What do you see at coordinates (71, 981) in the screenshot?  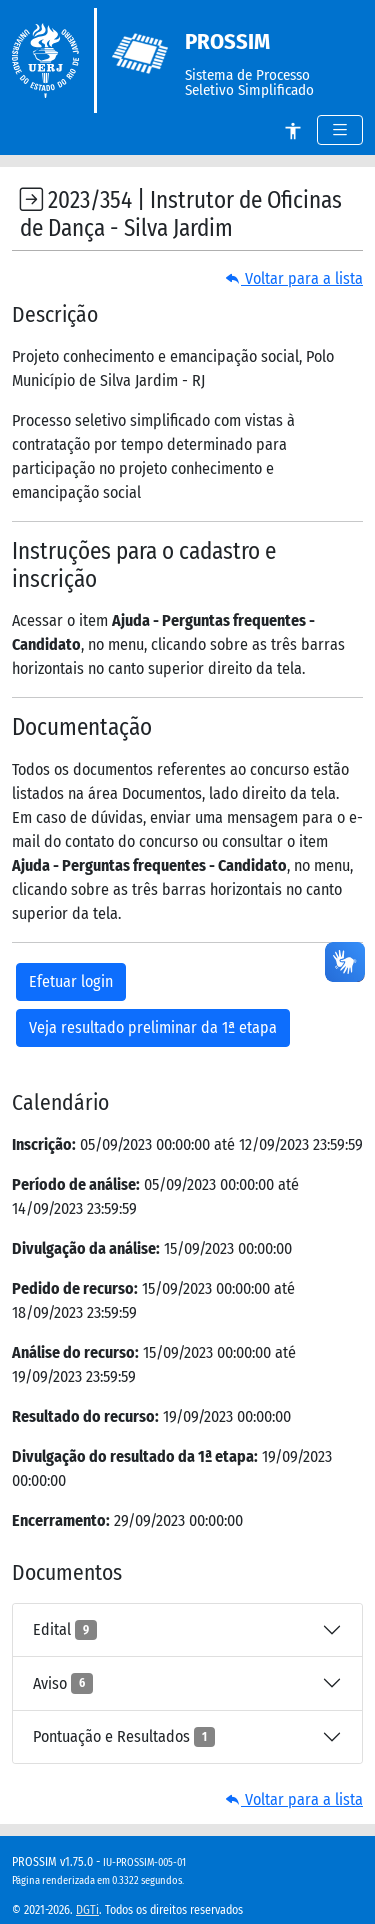 I see `Efetuar login` at bounding box center [71, 981].